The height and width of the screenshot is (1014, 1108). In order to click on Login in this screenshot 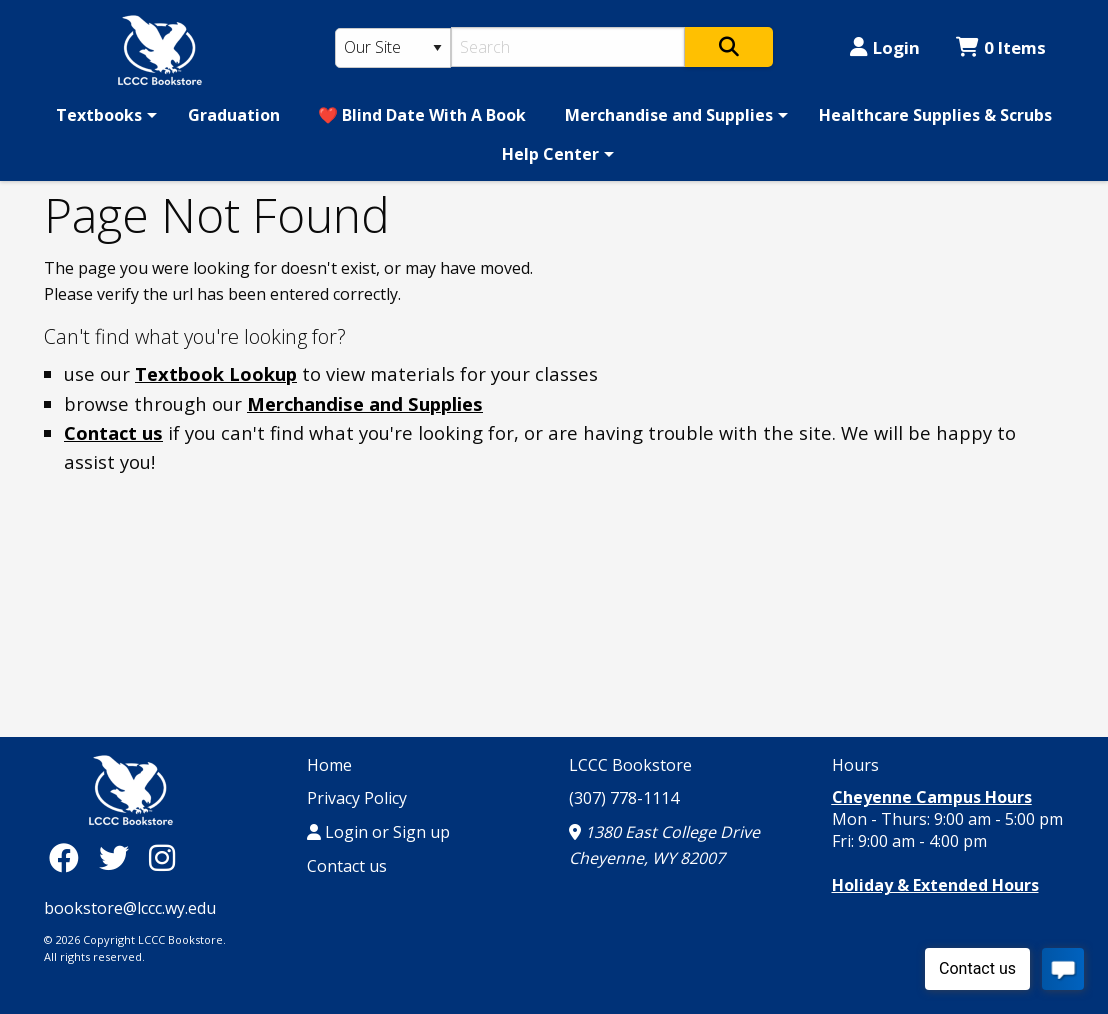, I will do `click(885, 47)`.